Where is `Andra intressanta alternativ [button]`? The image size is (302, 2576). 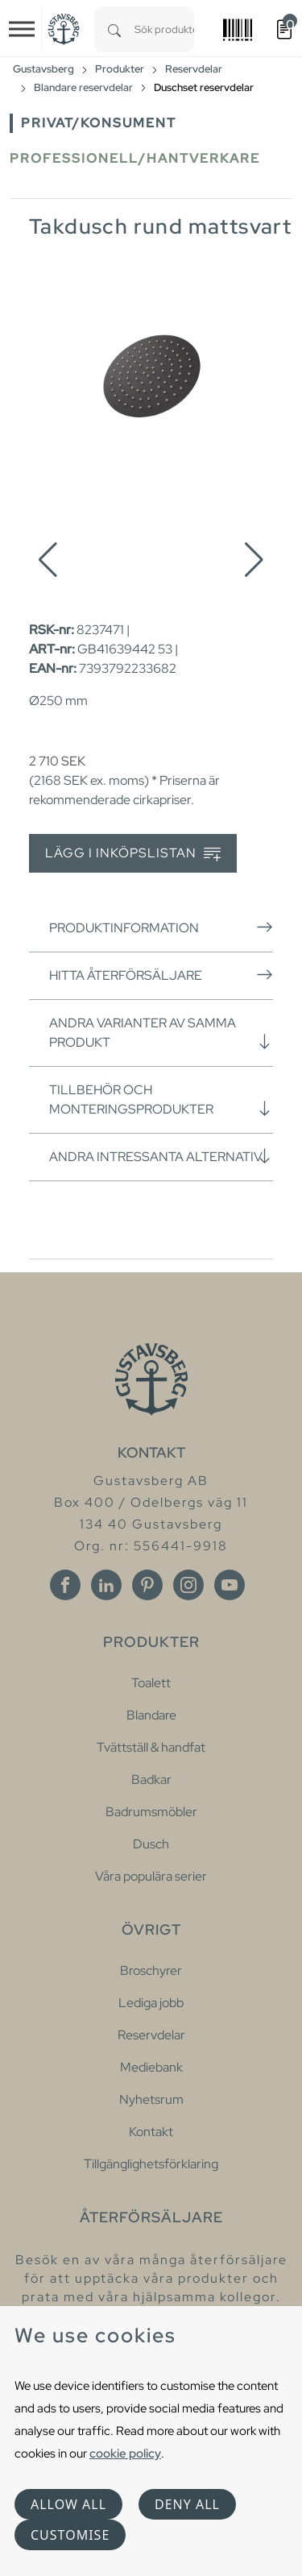 Andra intressanta alternativ [button] is located at coordinates (161, 1156).